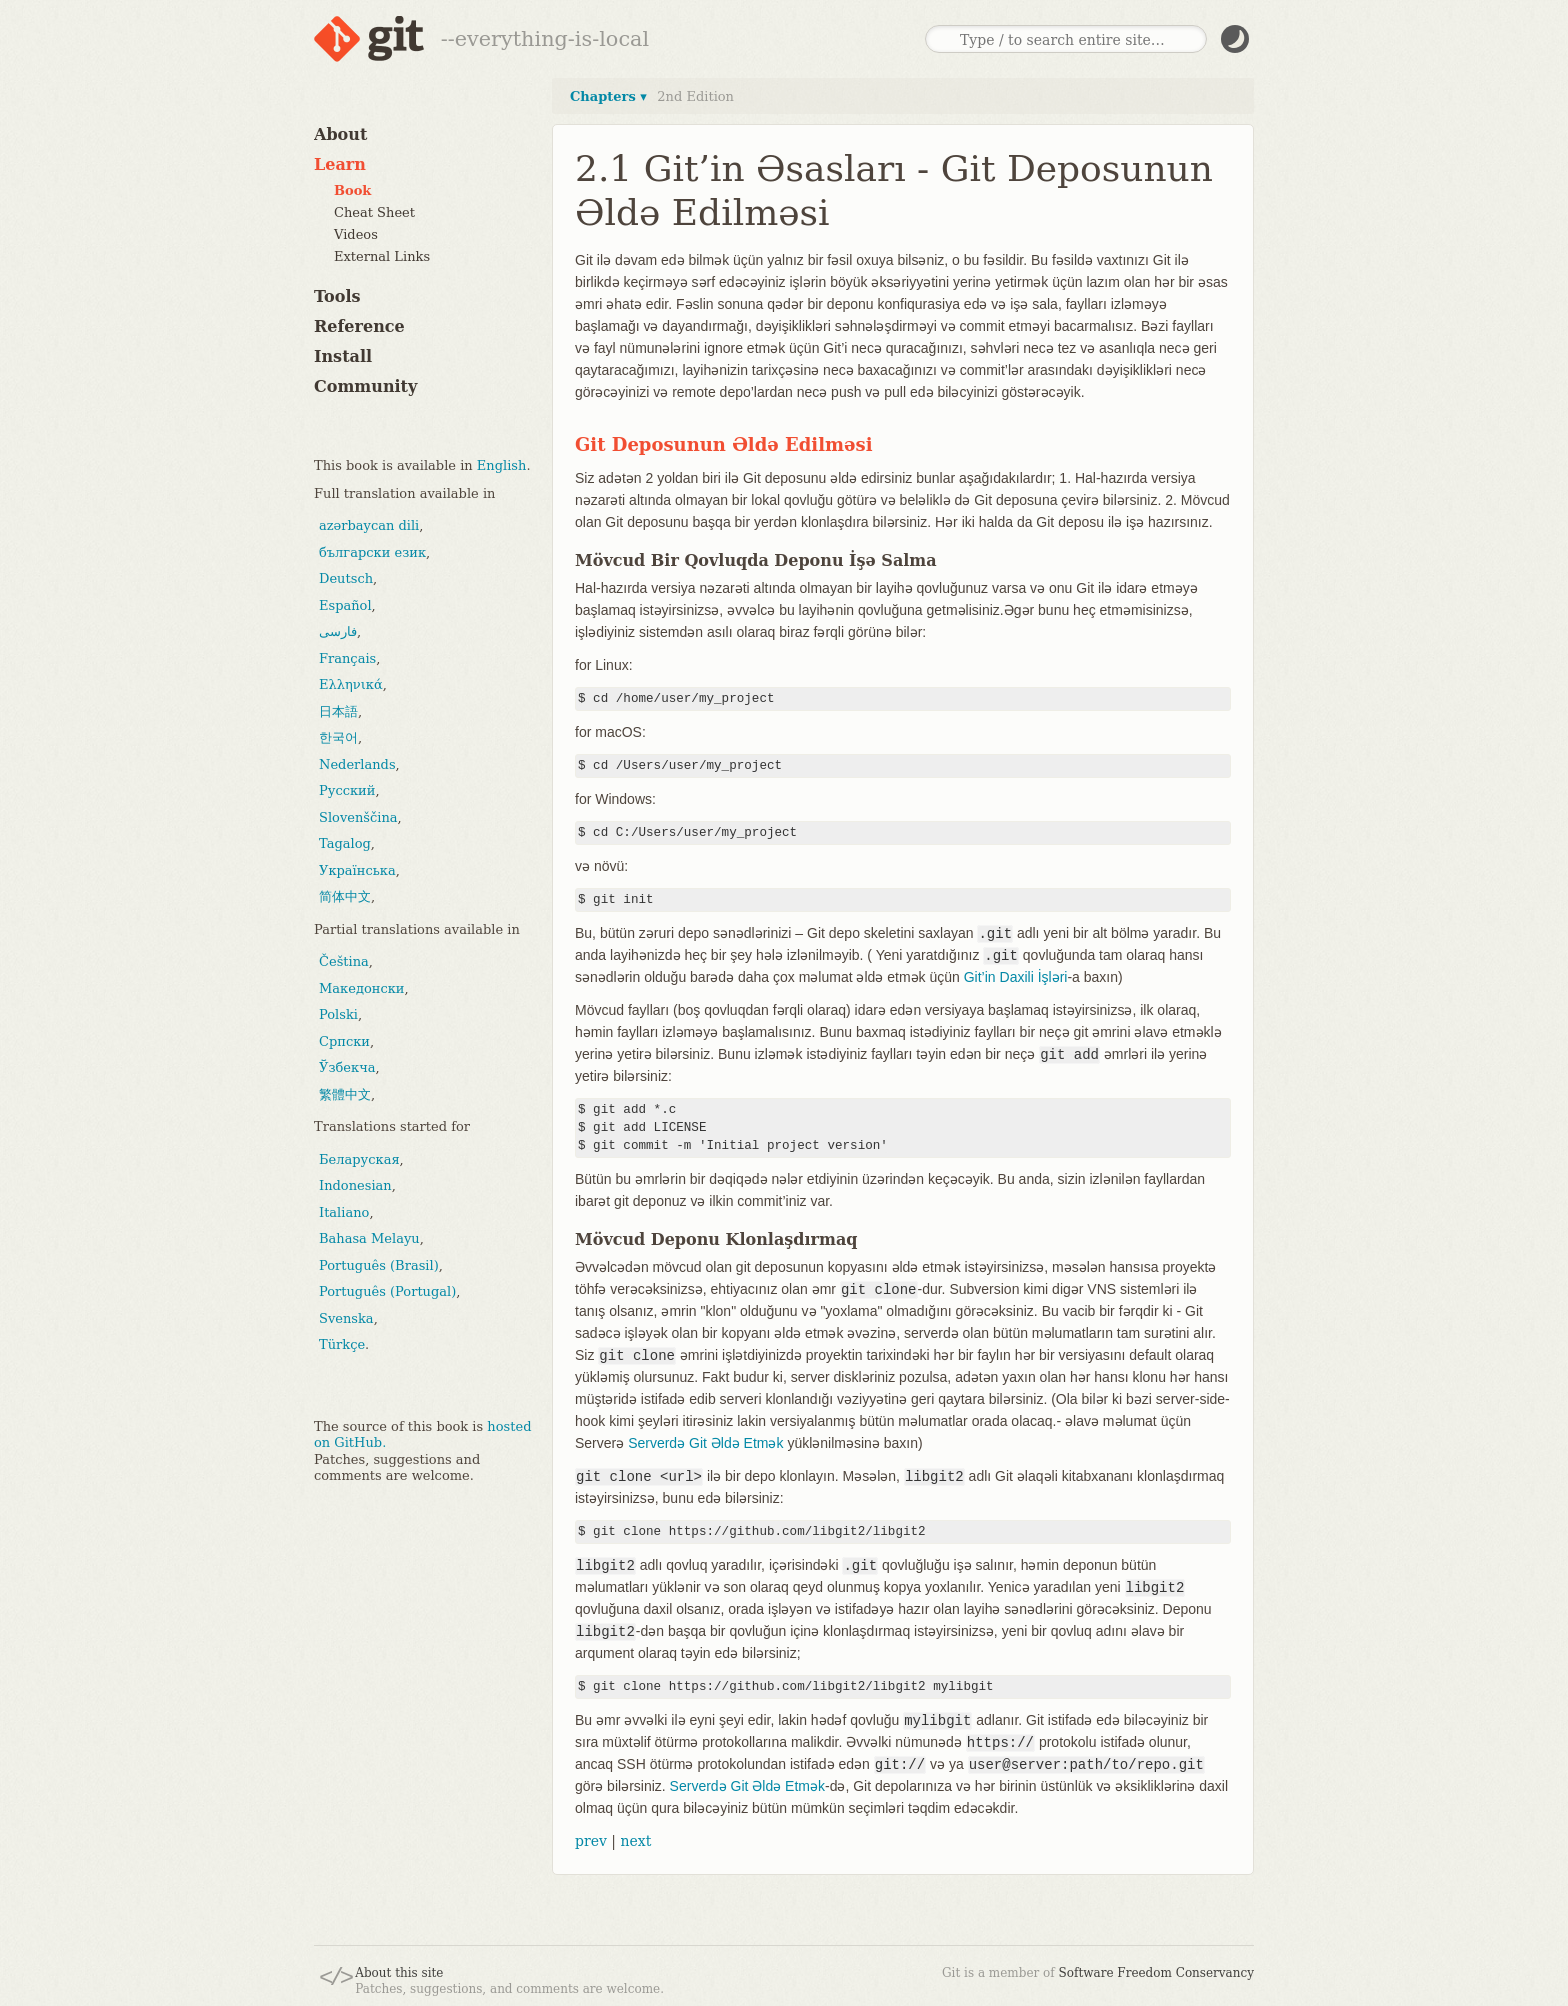 This screenshot has height=2006, width=1568. What do you see at coordinates (340, 164) in the screenshot?
I see `Learn` at bounding box center [340, 164].